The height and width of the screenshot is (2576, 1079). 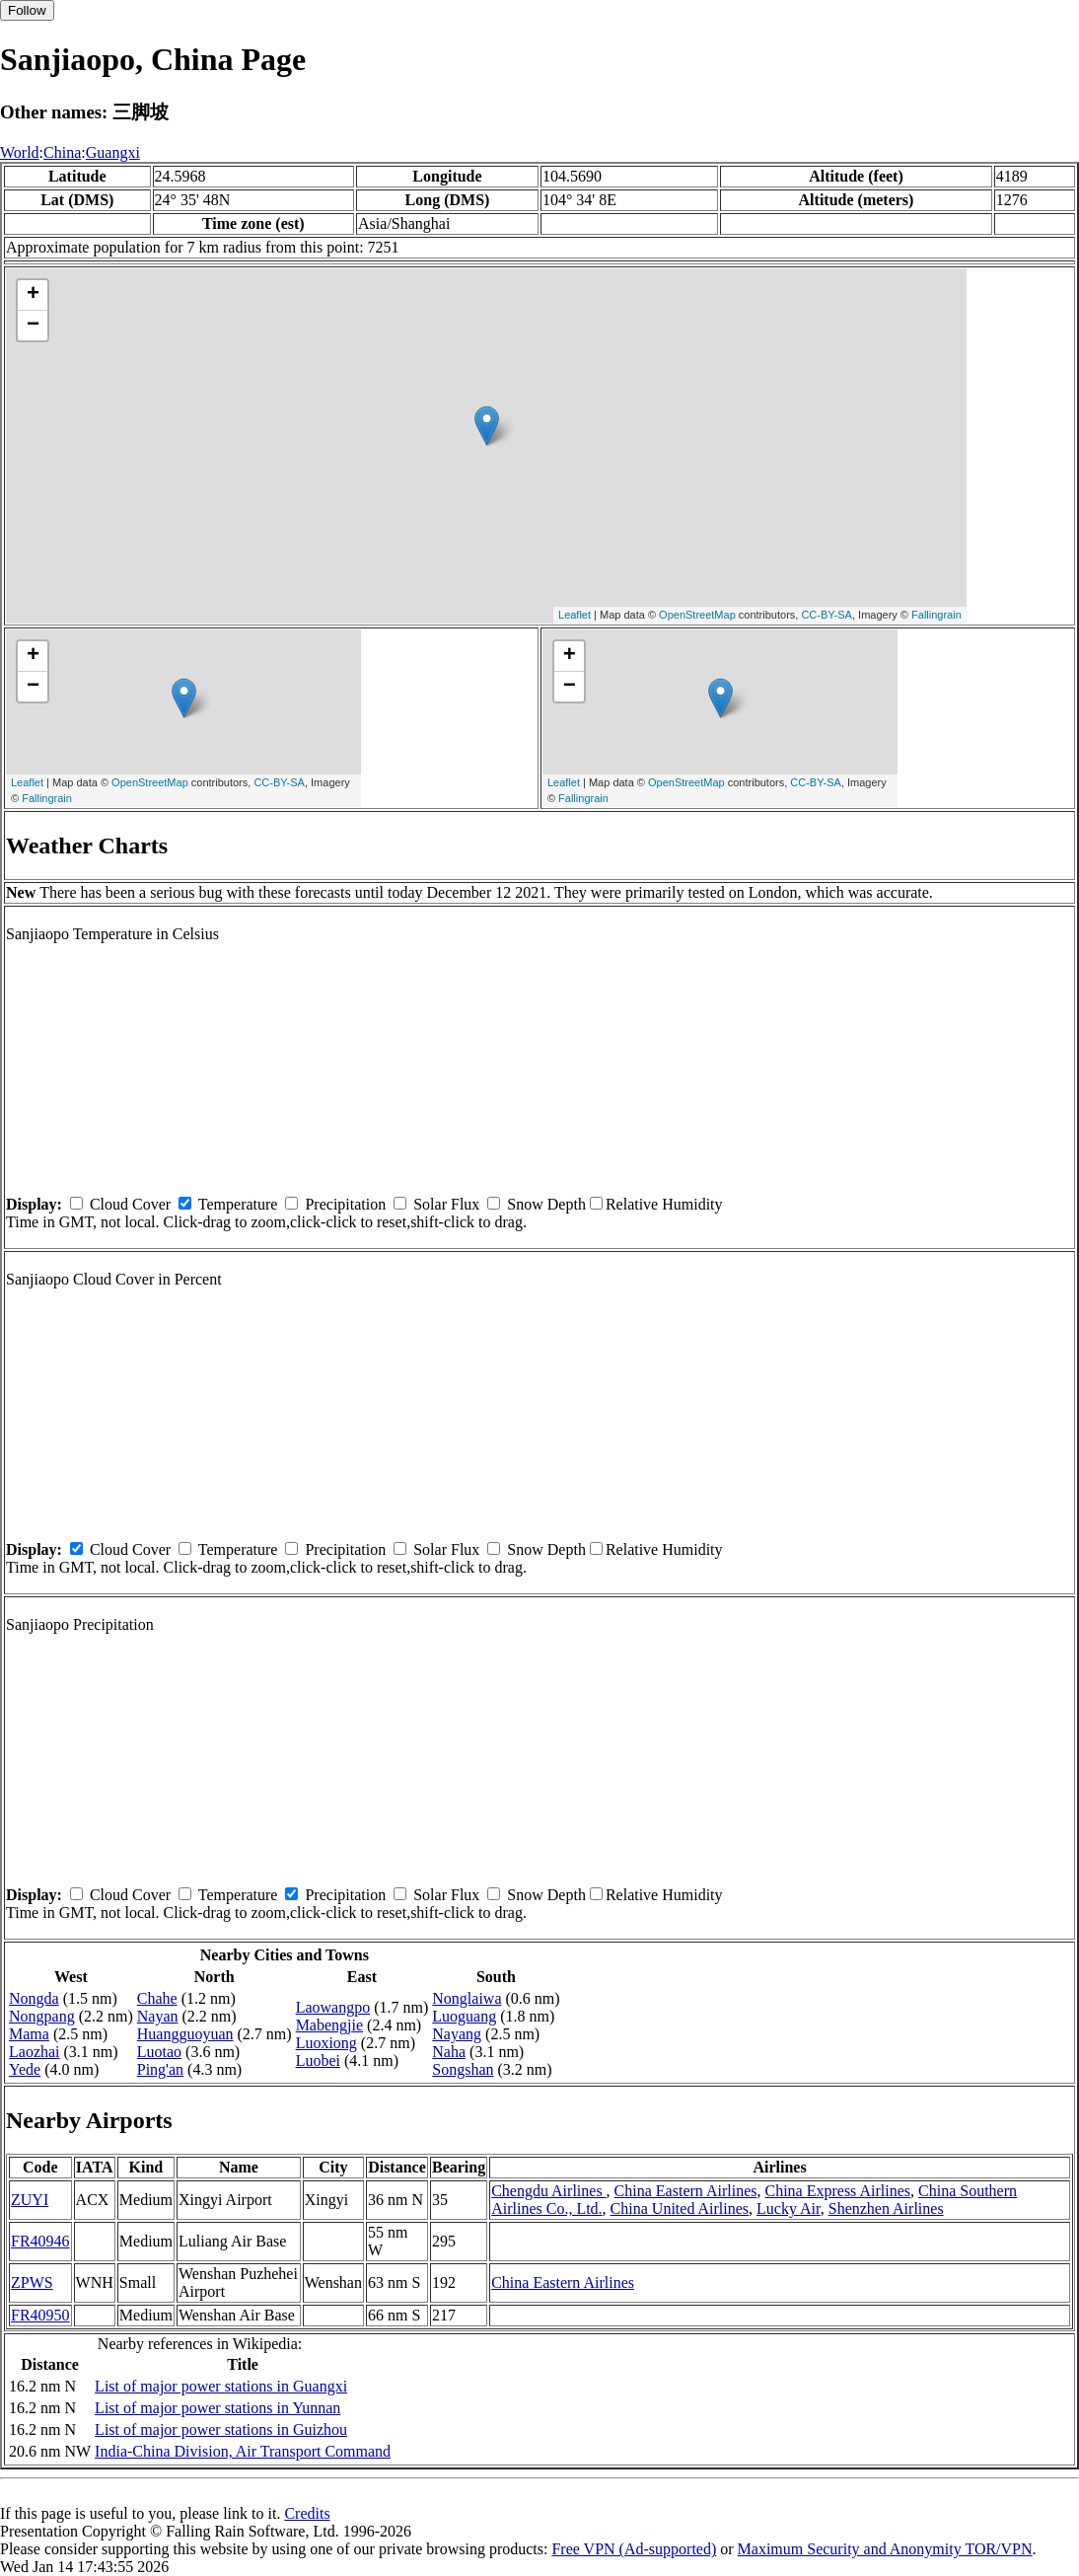 I want to click on − [button], so click(x=33, y=325).